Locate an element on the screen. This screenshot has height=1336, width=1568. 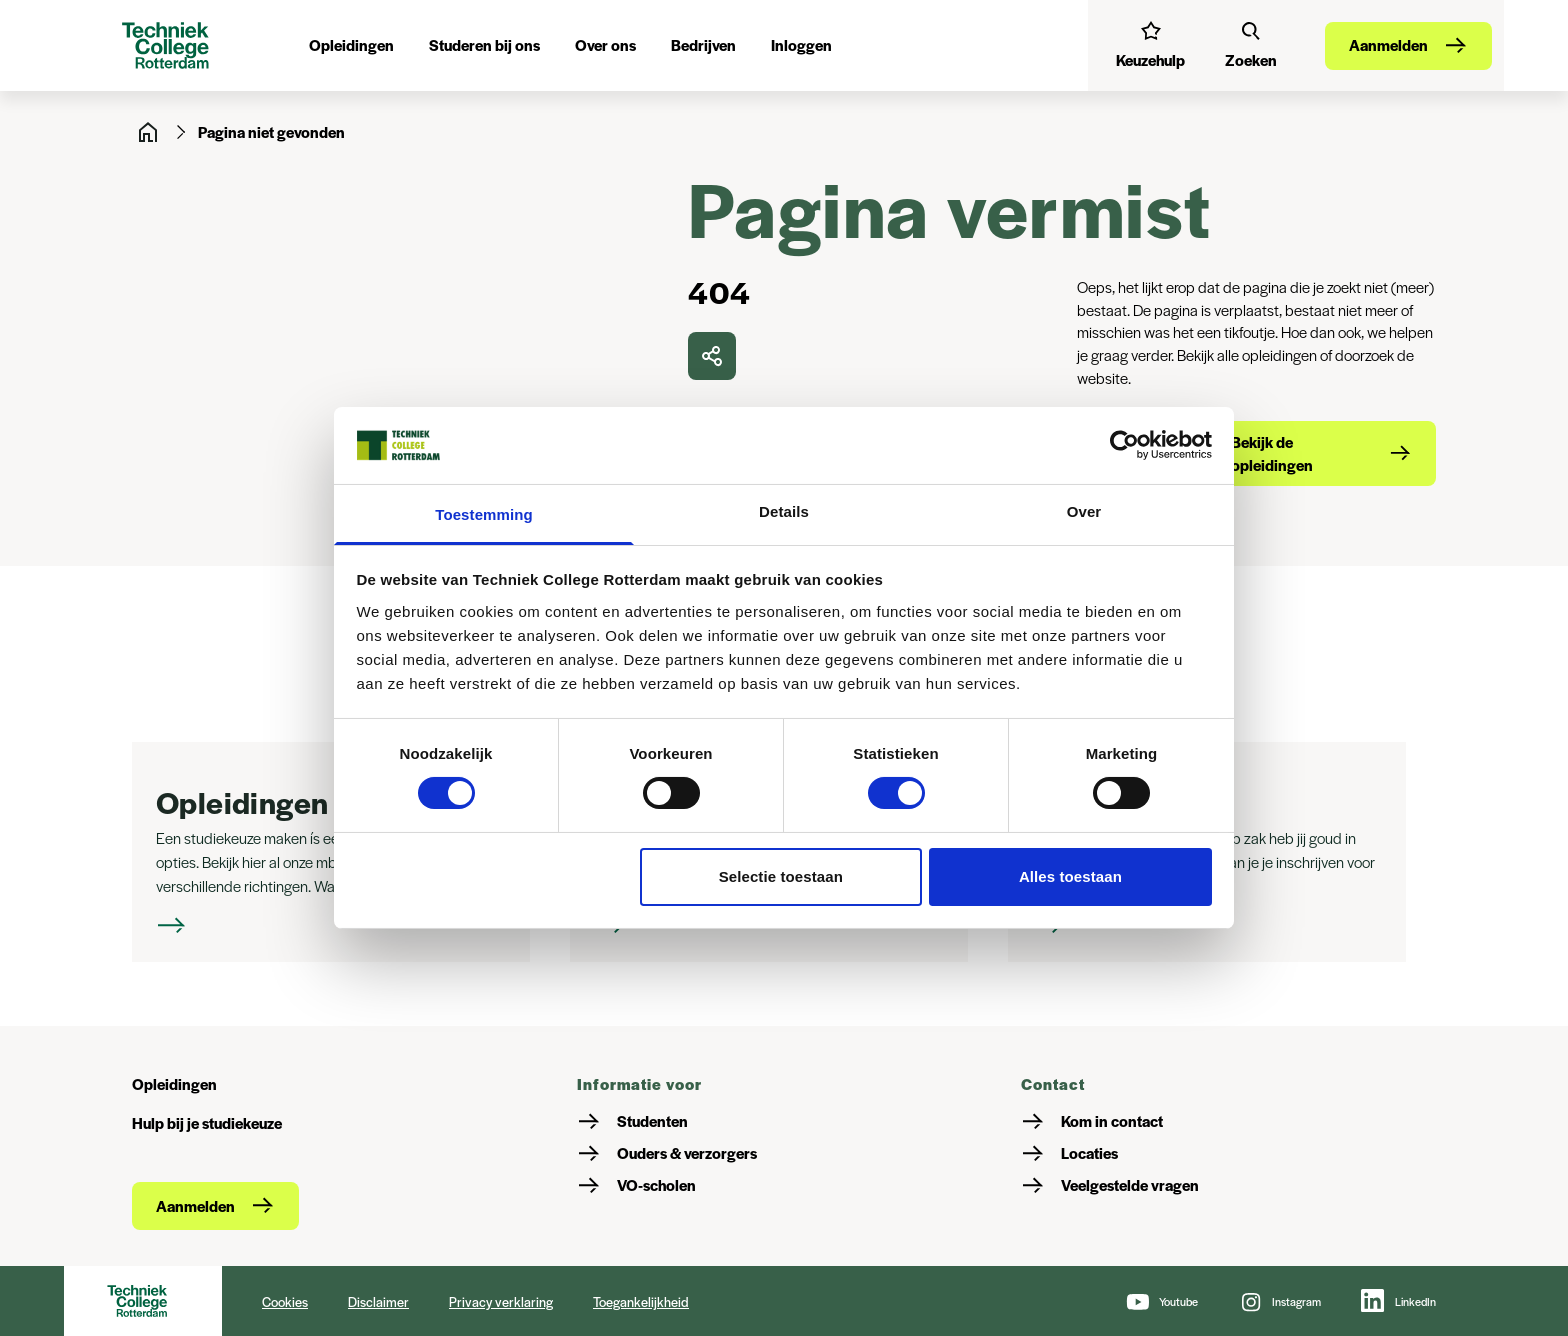
[Zoeken] is located at coordinates (1251, 45).